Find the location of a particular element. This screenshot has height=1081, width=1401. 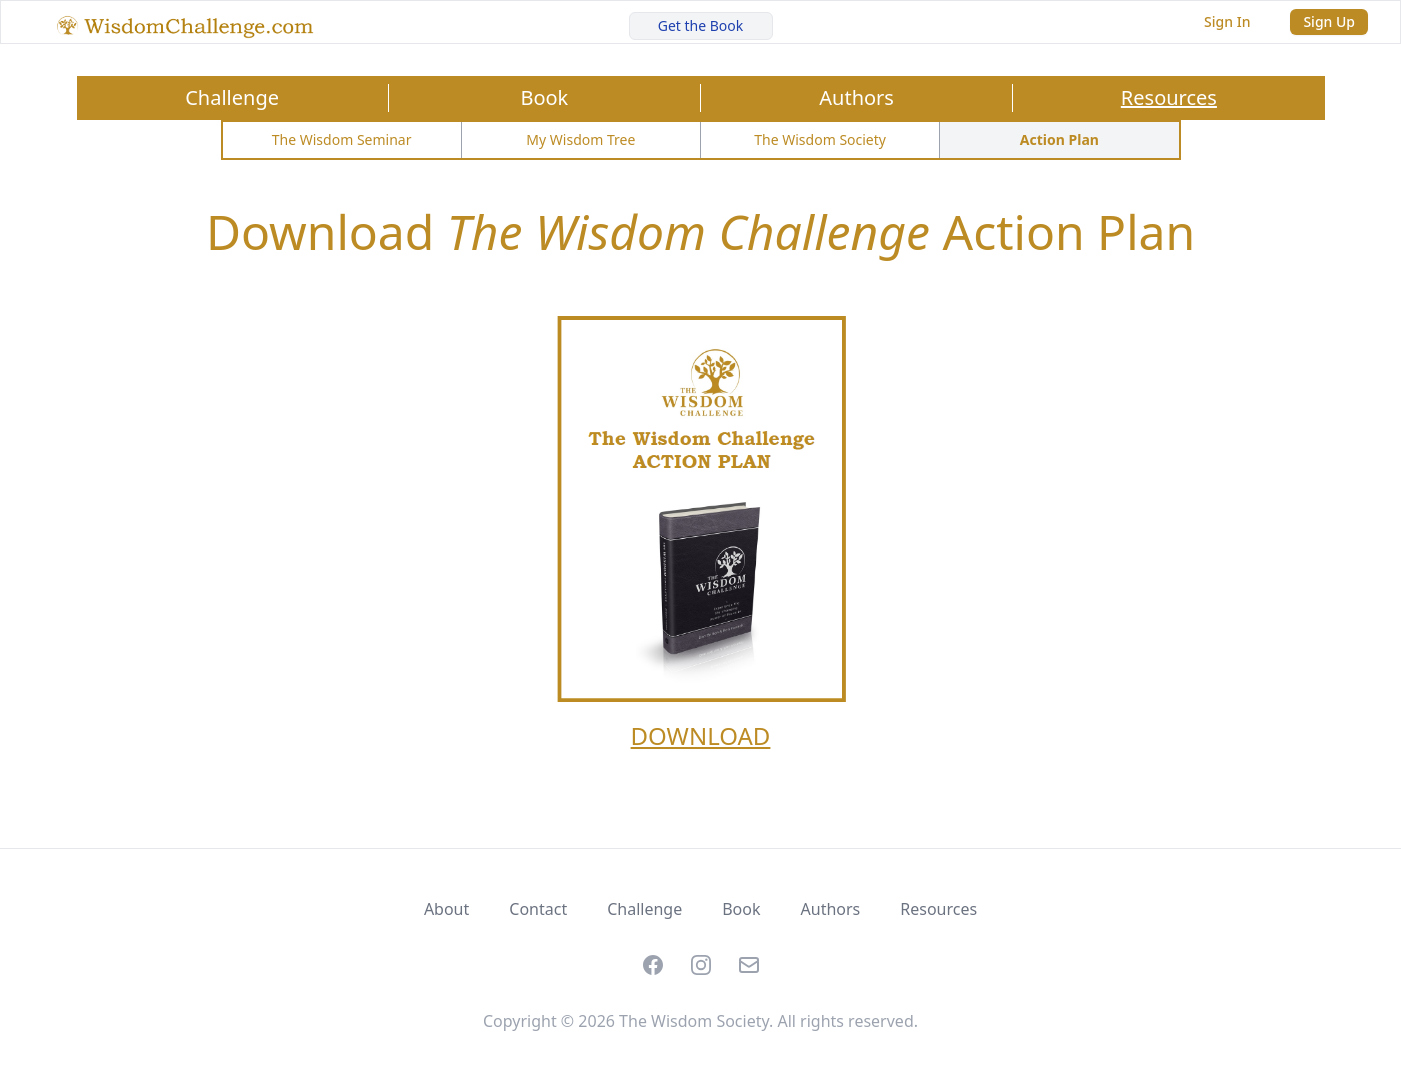

Resources is located at coordinates (1169, 97).